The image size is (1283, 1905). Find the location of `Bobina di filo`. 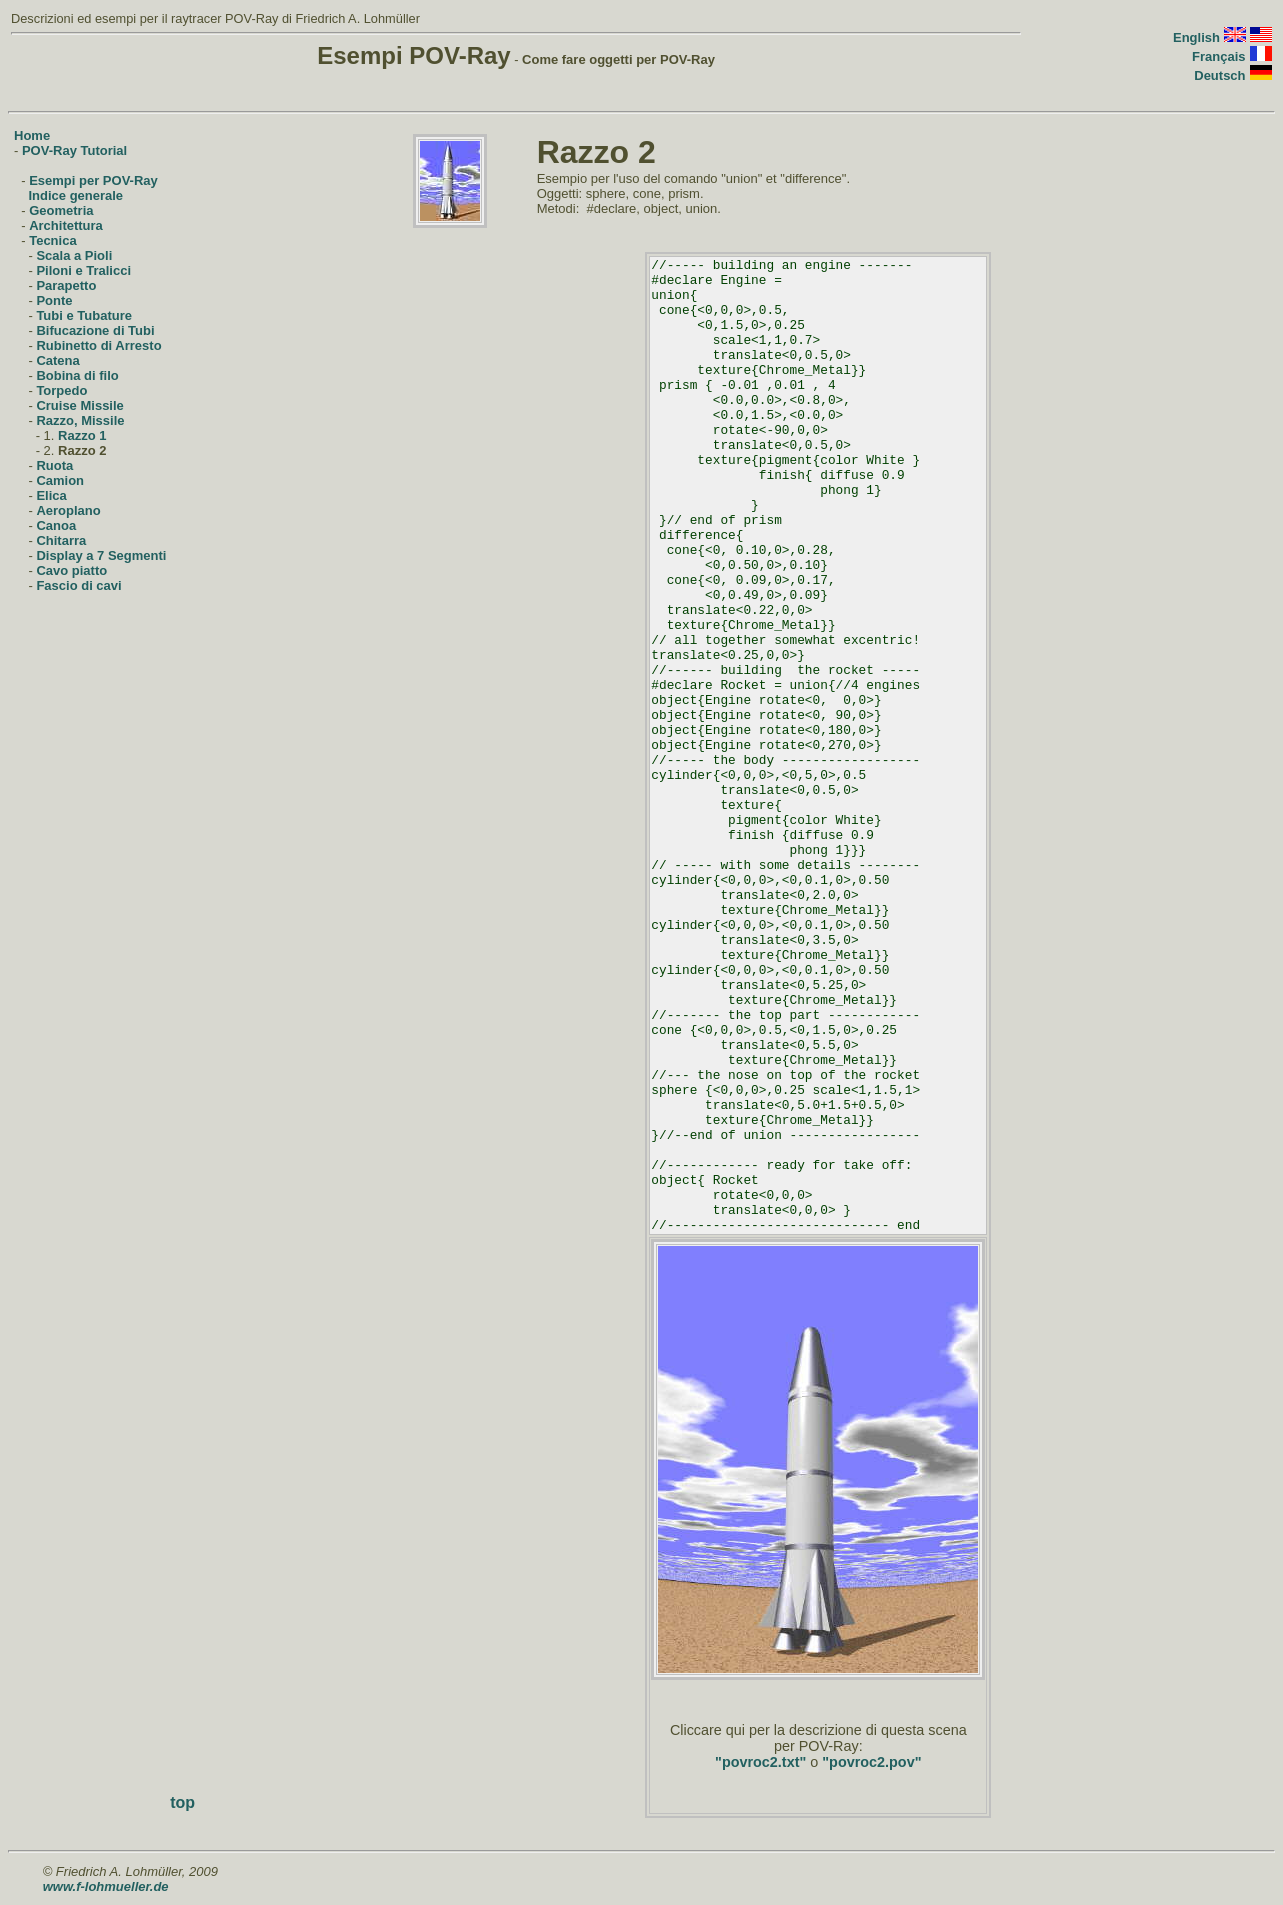

Bobina di filo is located at coordinates (77, 375).